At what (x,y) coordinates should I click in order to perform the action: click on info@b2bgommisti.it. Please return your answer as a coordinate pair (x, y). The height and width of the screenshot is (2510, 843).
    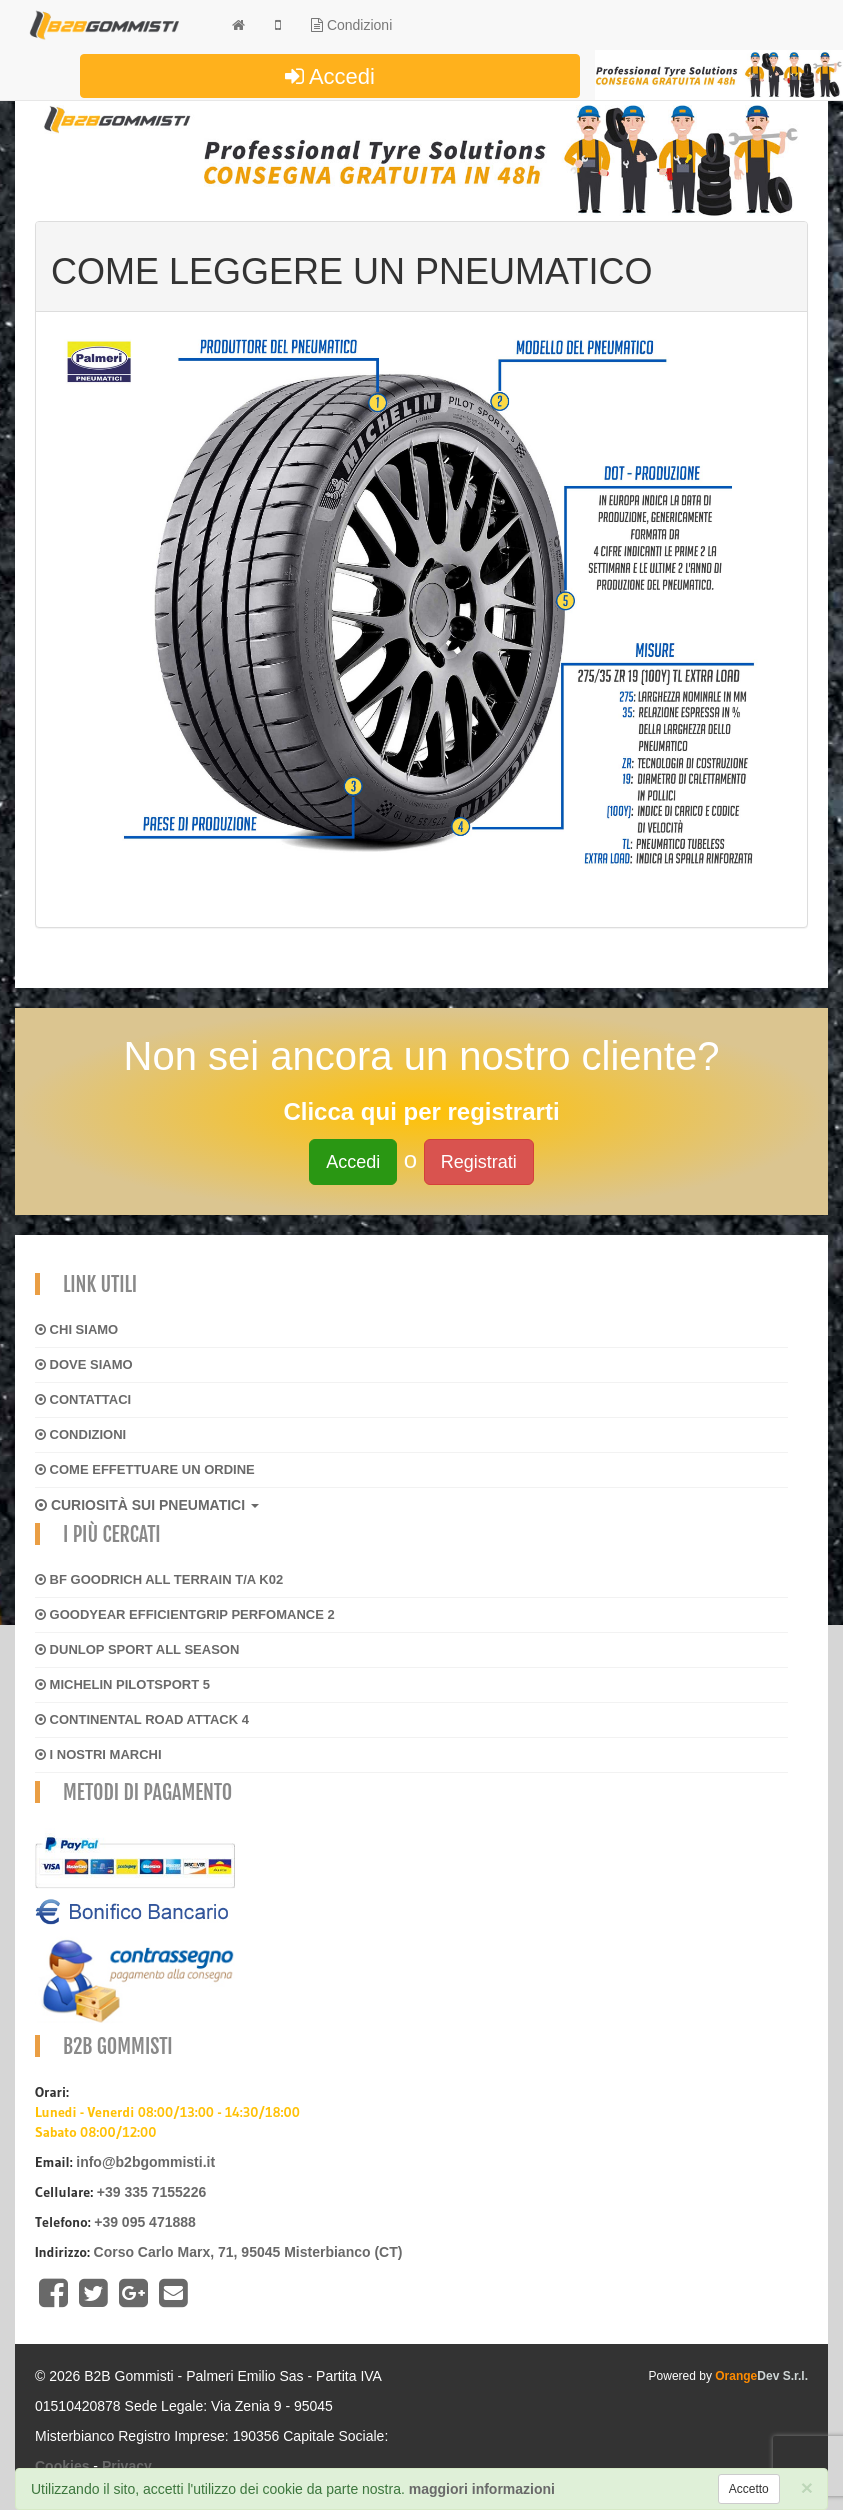
    Looking at the image, I should click on (145, 2162).